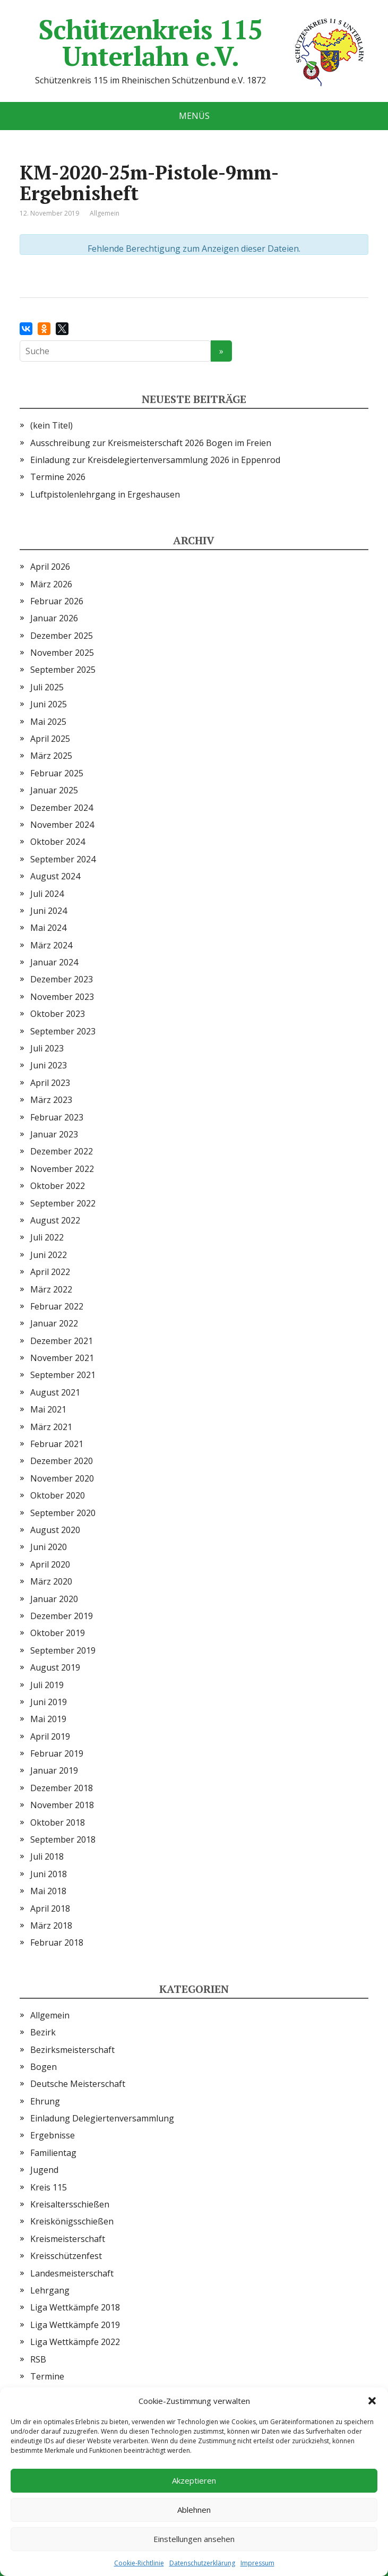 The image size is (388, 2576). What do you see at coordinates (194, 2539) in the screenshot?
I see `Einstellungen ansehen` at bounding box center [194, 2539].